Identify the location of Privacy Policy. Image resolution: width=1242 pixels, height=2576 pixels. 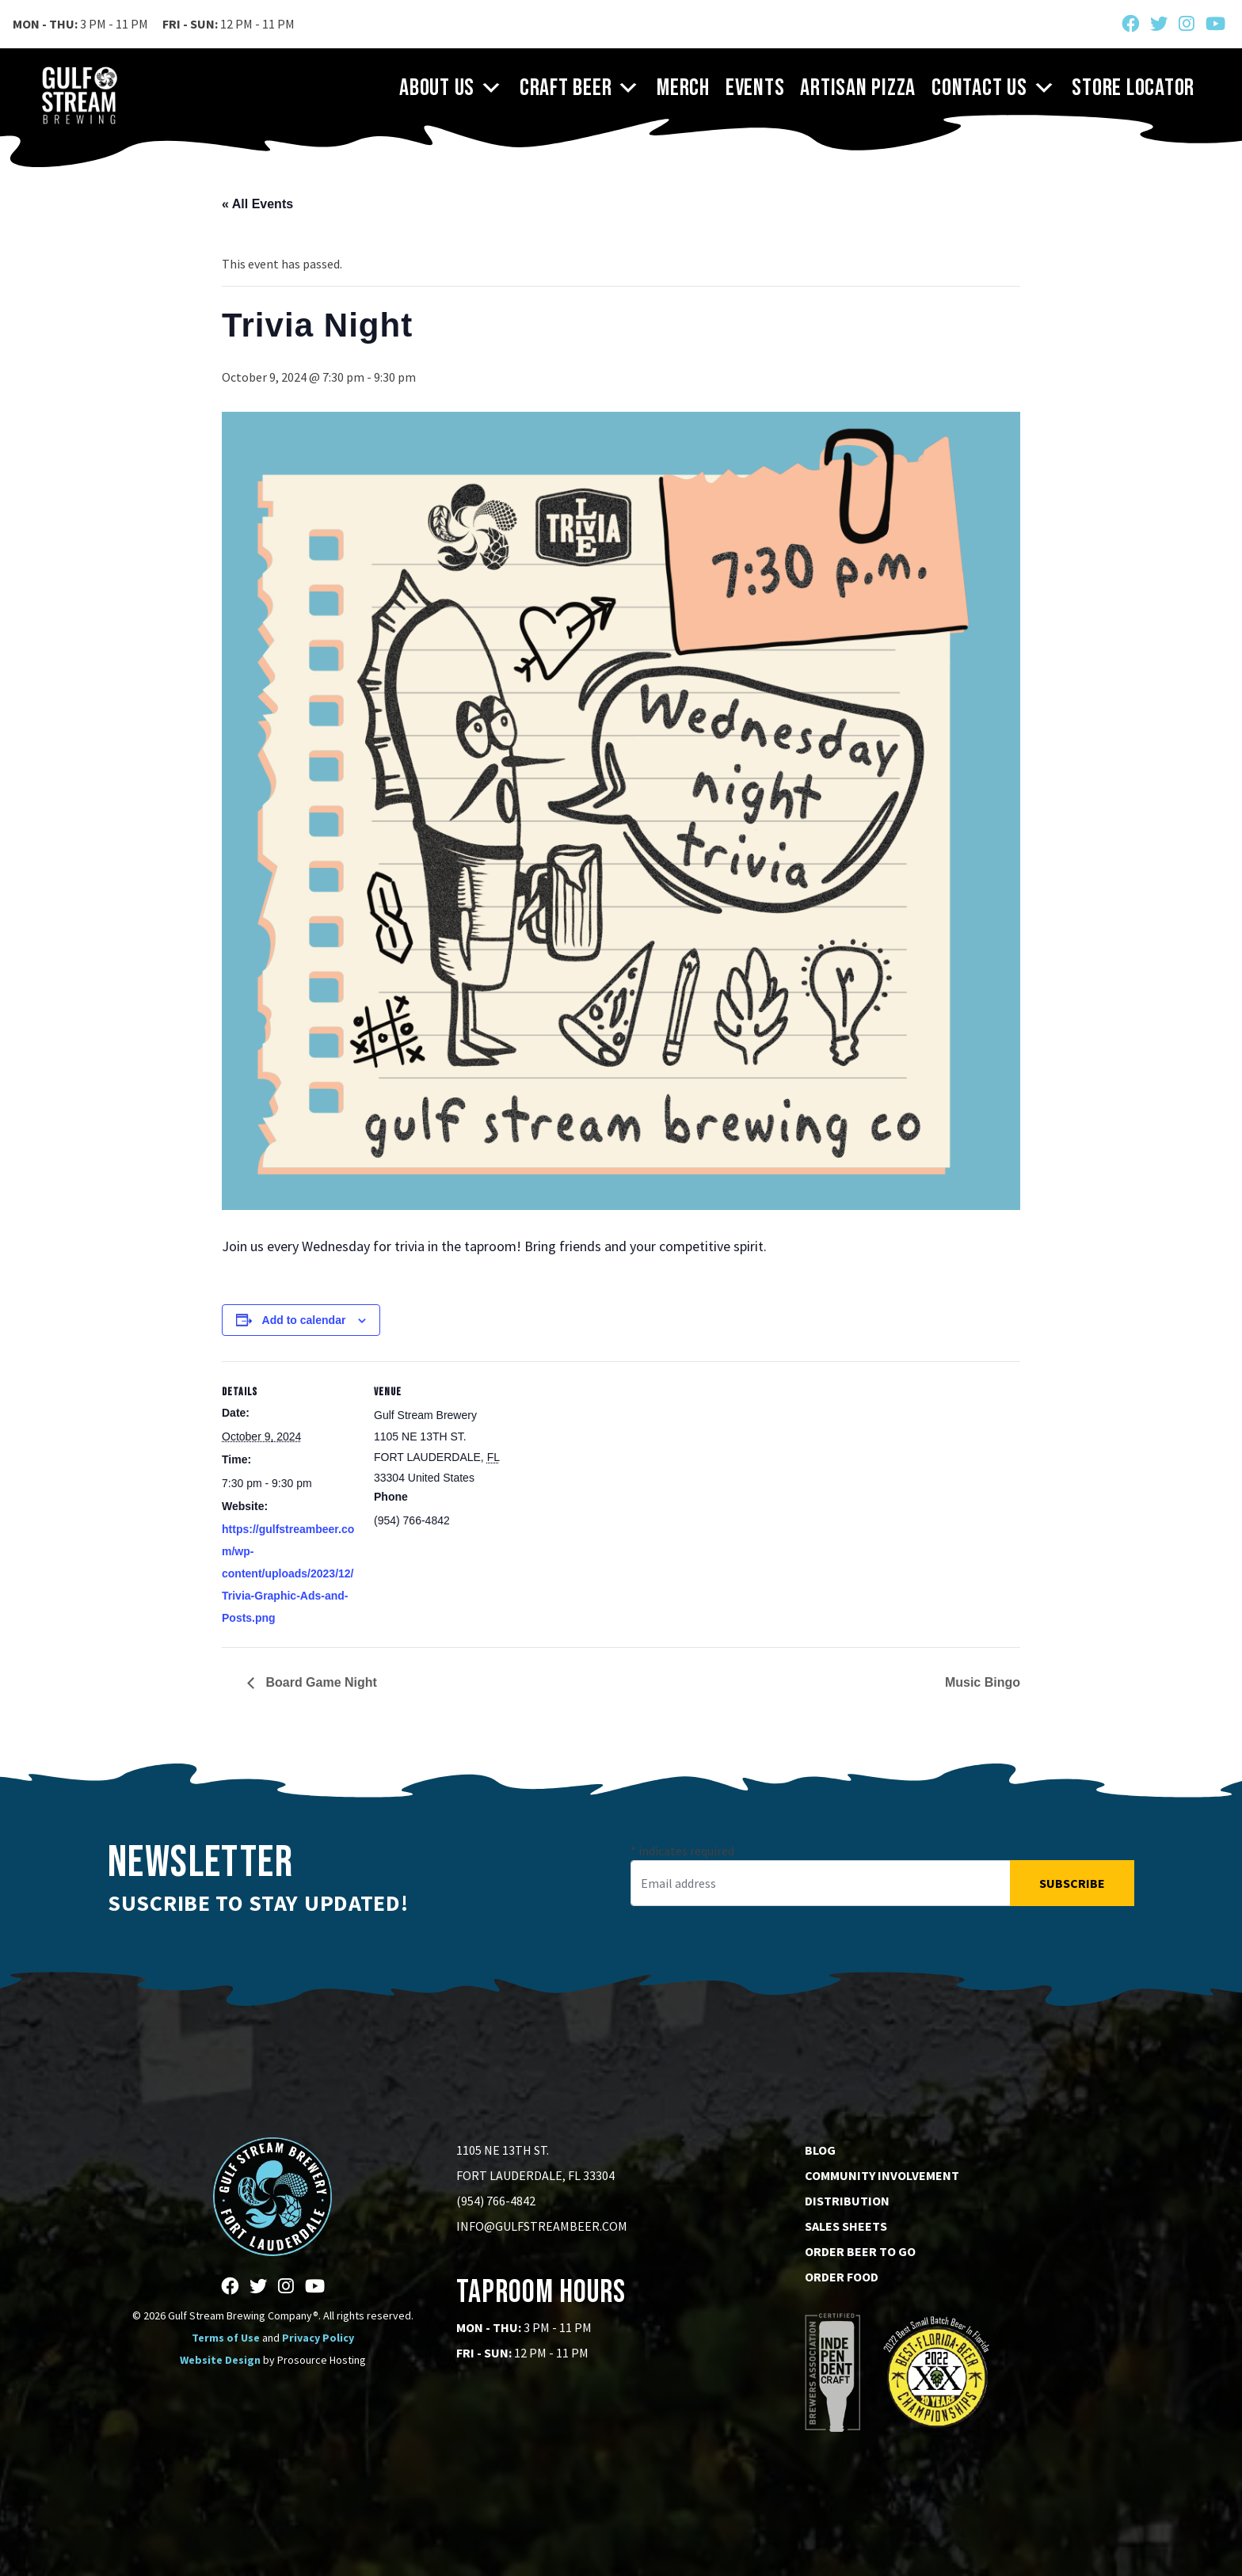
(318, 2338).